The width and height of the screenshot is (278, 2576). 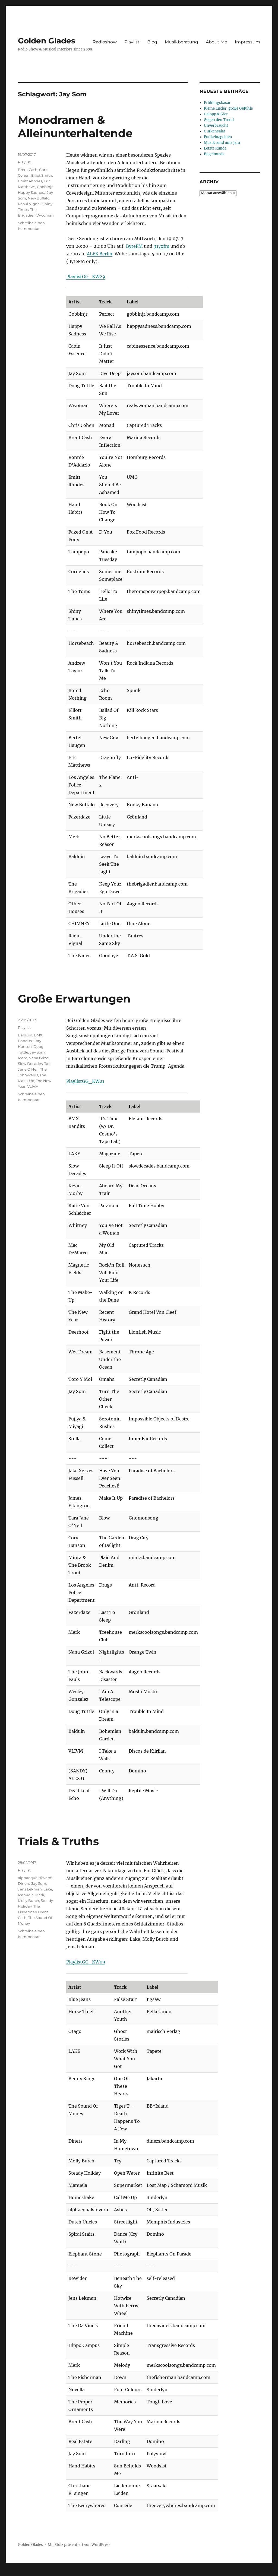 What do you see at coordinates (25, 1035) in the screenshot?
I see `Balduin` at bounding box center [25, 1035].